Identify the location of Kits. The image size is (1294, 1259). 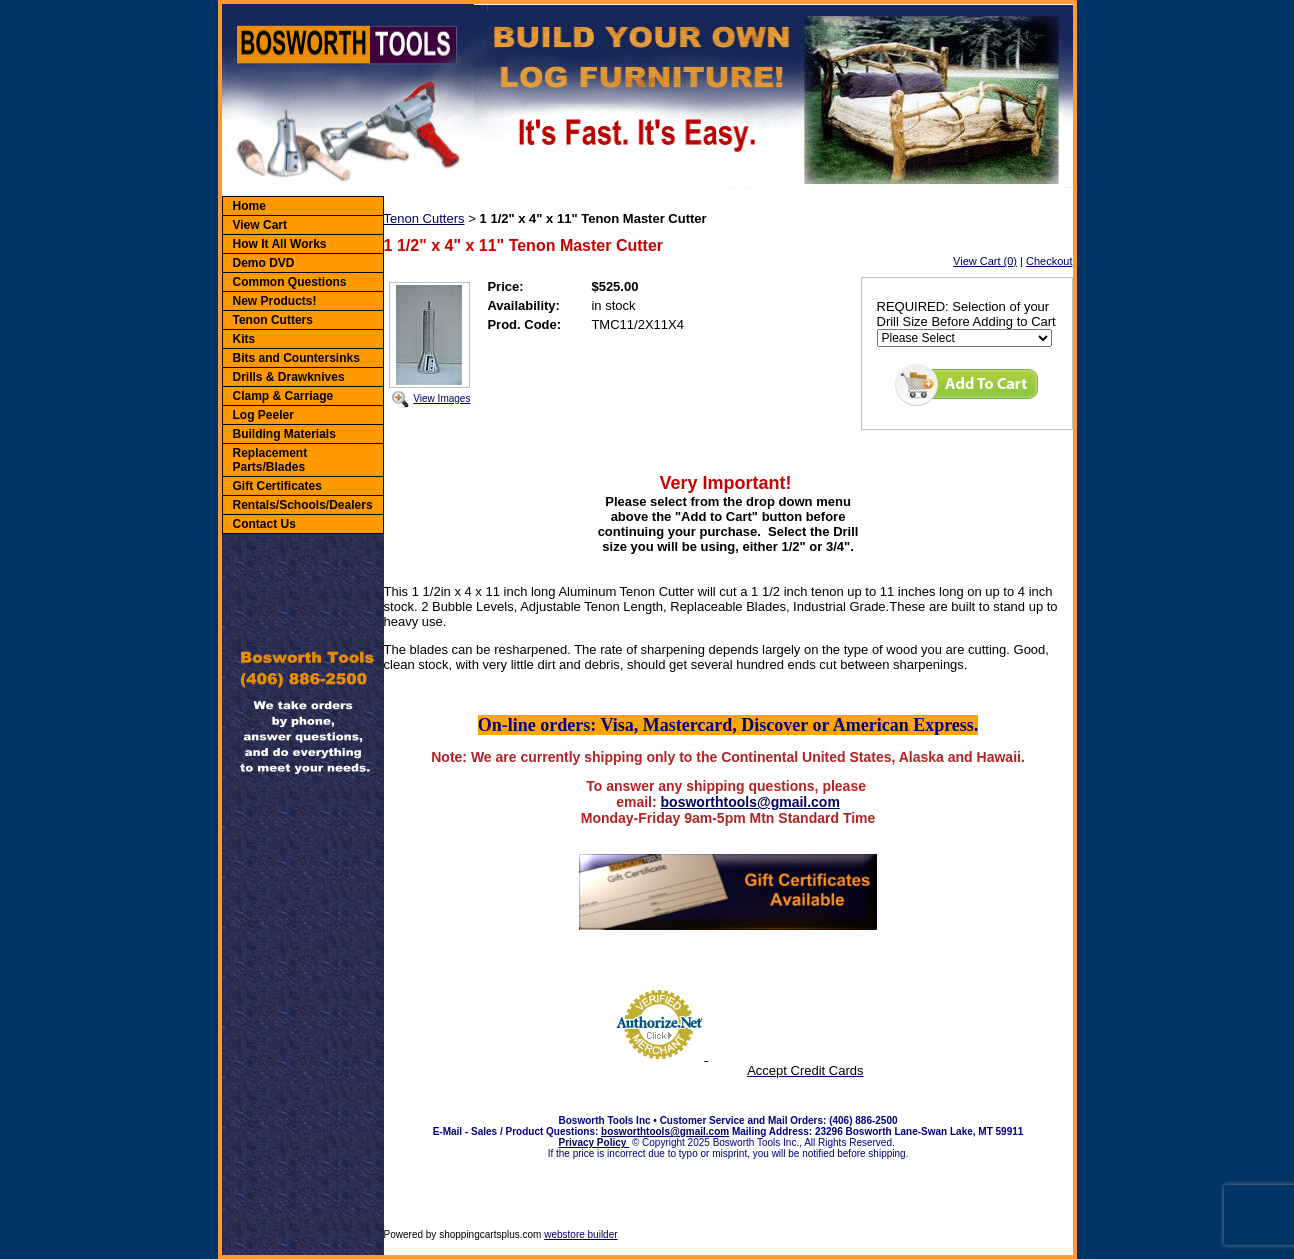
(244, 339).